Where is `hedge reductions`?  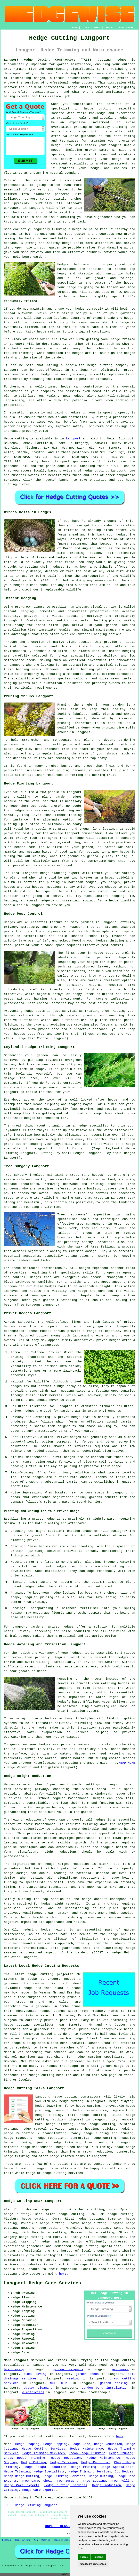 hedge reductions is located at coordinates (51, 2138).